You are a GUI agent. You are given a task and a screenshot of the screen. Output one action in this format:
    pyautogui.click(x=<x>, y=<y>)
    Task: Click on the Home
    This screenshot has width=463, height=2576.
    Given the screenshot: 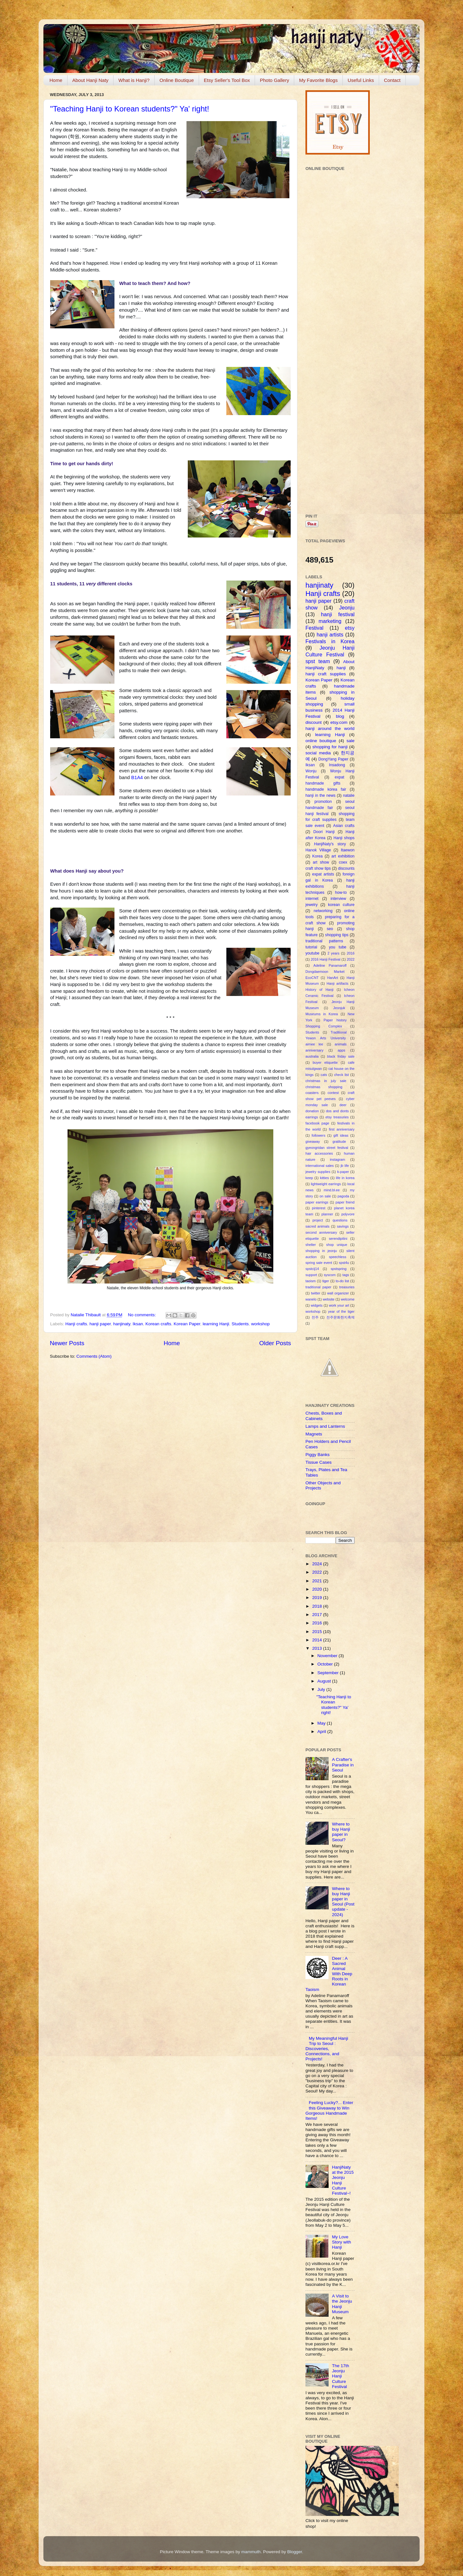 What is the action you would take?
    pyautogui.click(x=56, y=80)
    